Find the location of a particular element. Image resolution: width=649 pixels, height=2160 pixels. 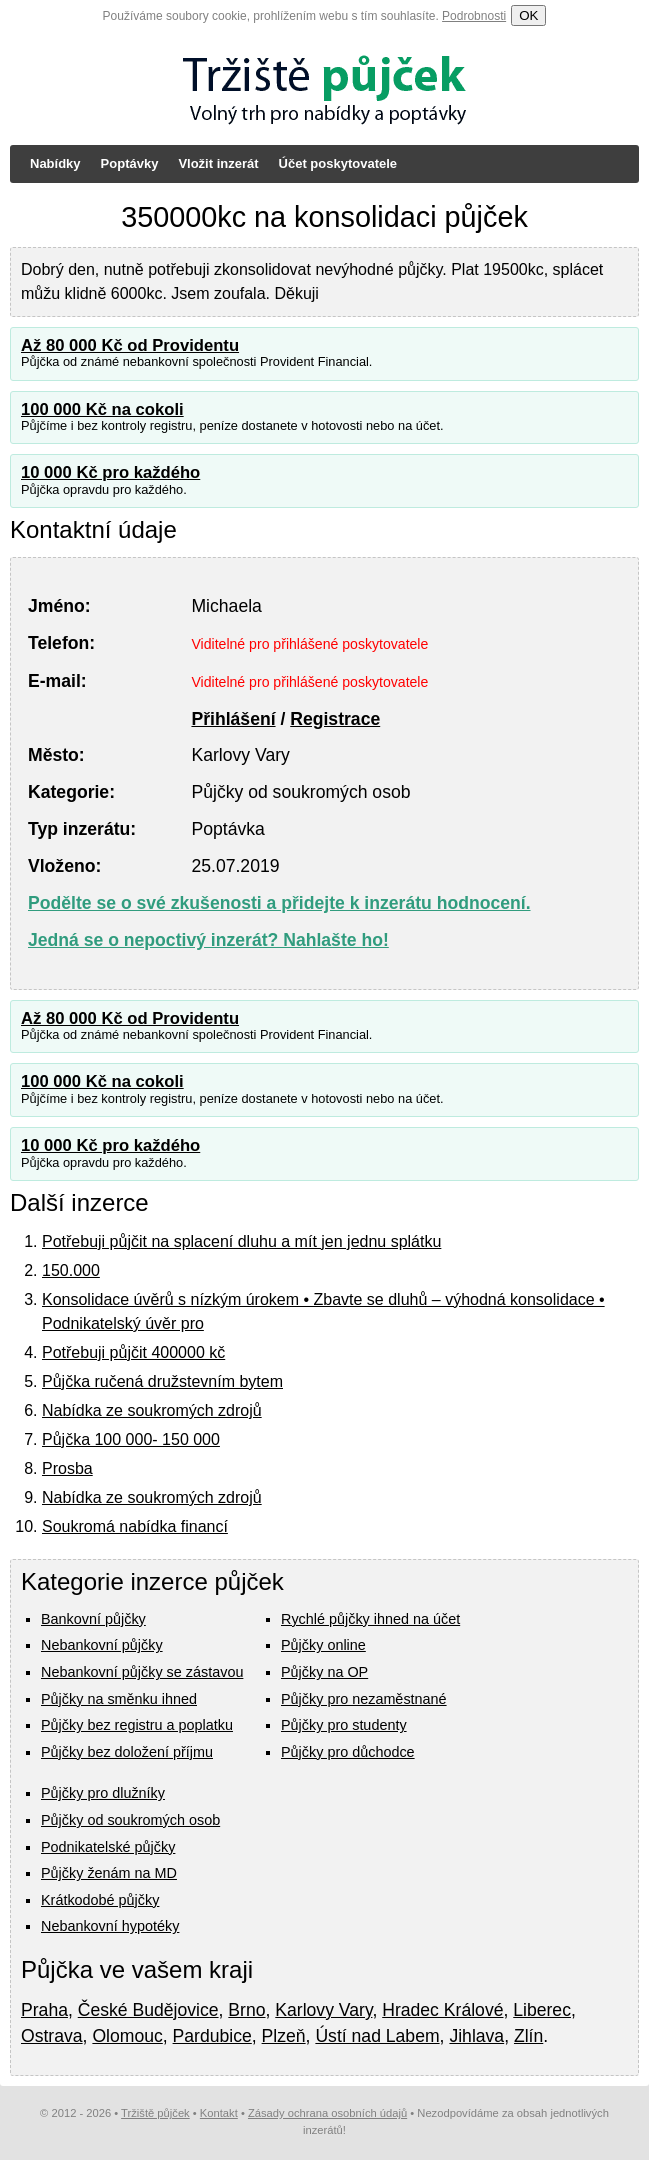

Zlín is located at coordinates (528, 2036).